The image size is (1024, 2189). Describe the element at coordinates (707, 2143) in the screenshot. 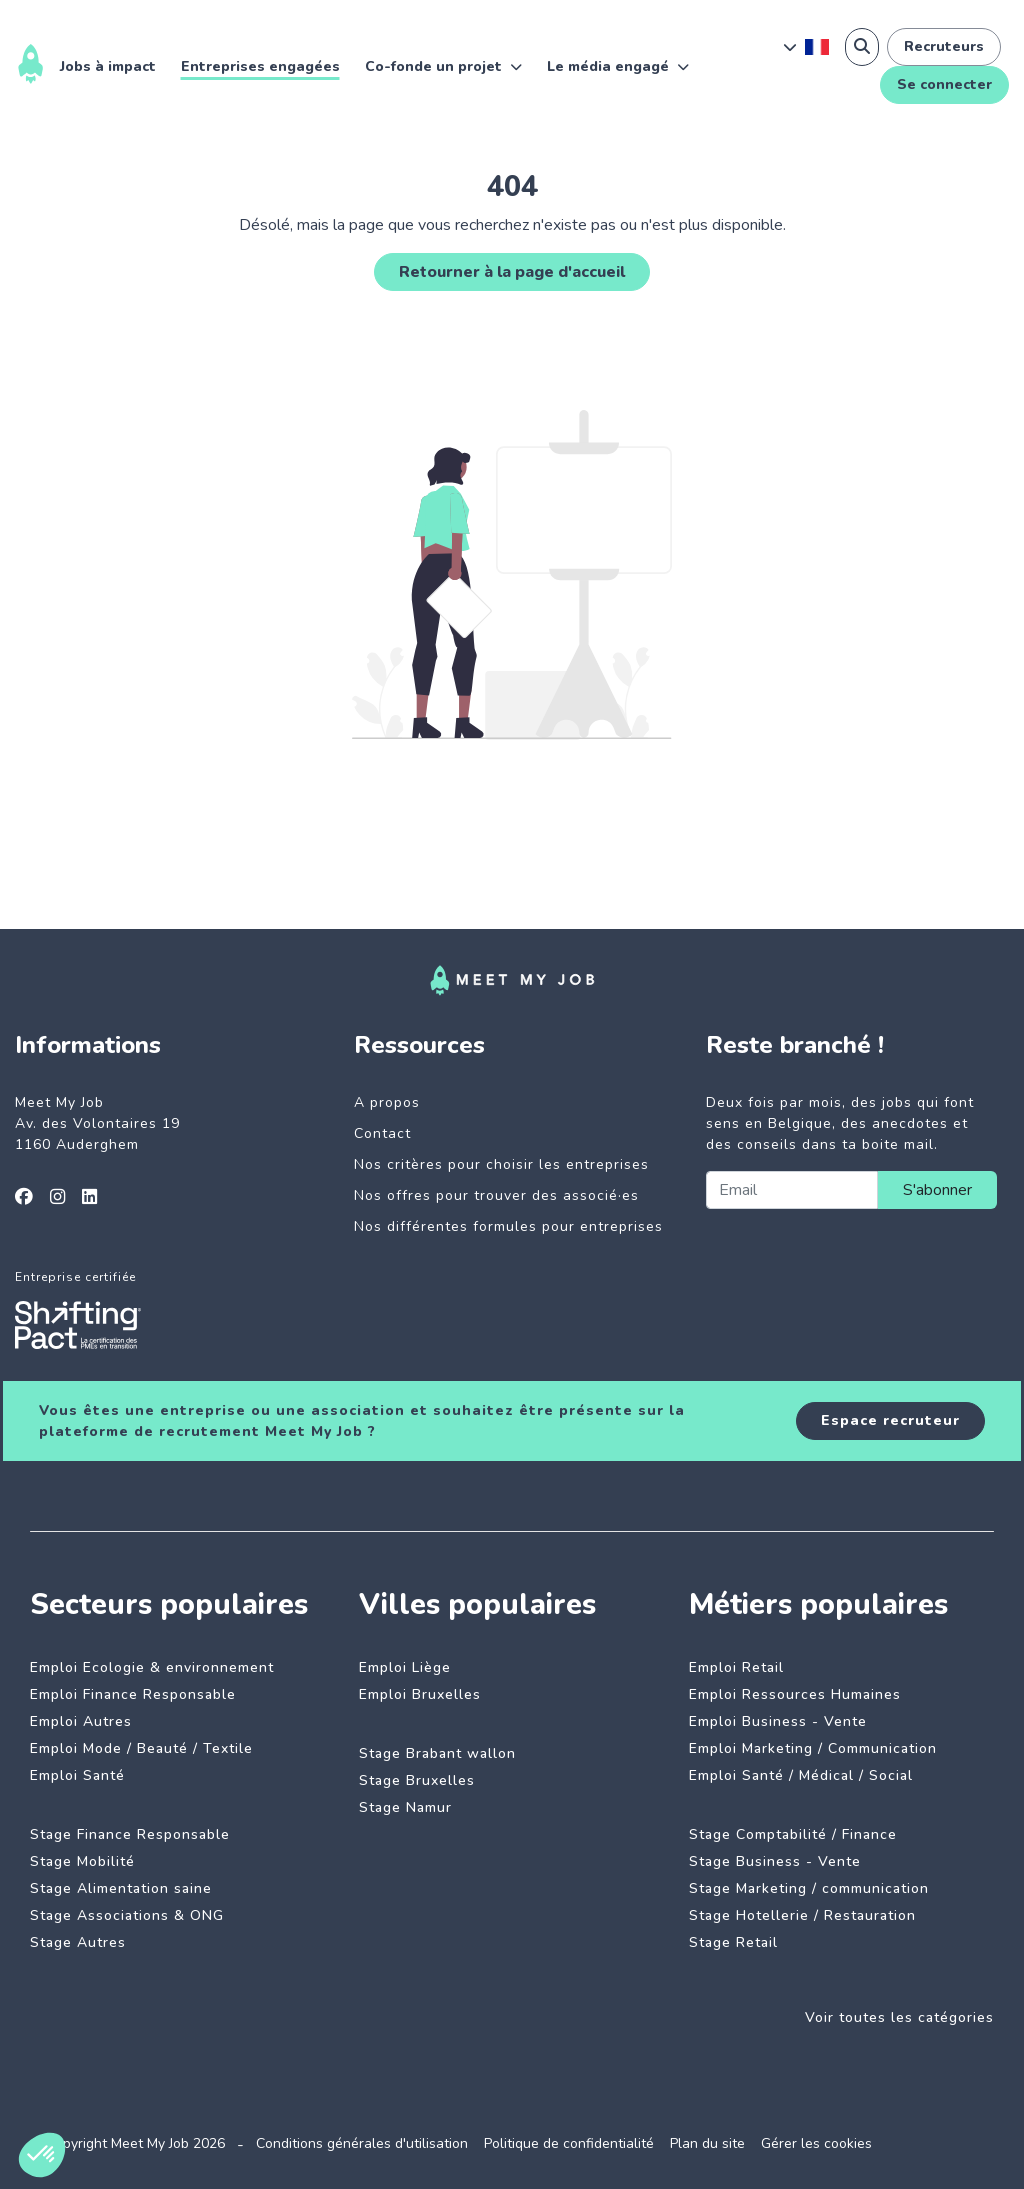

I see `Plan du site` at that location.